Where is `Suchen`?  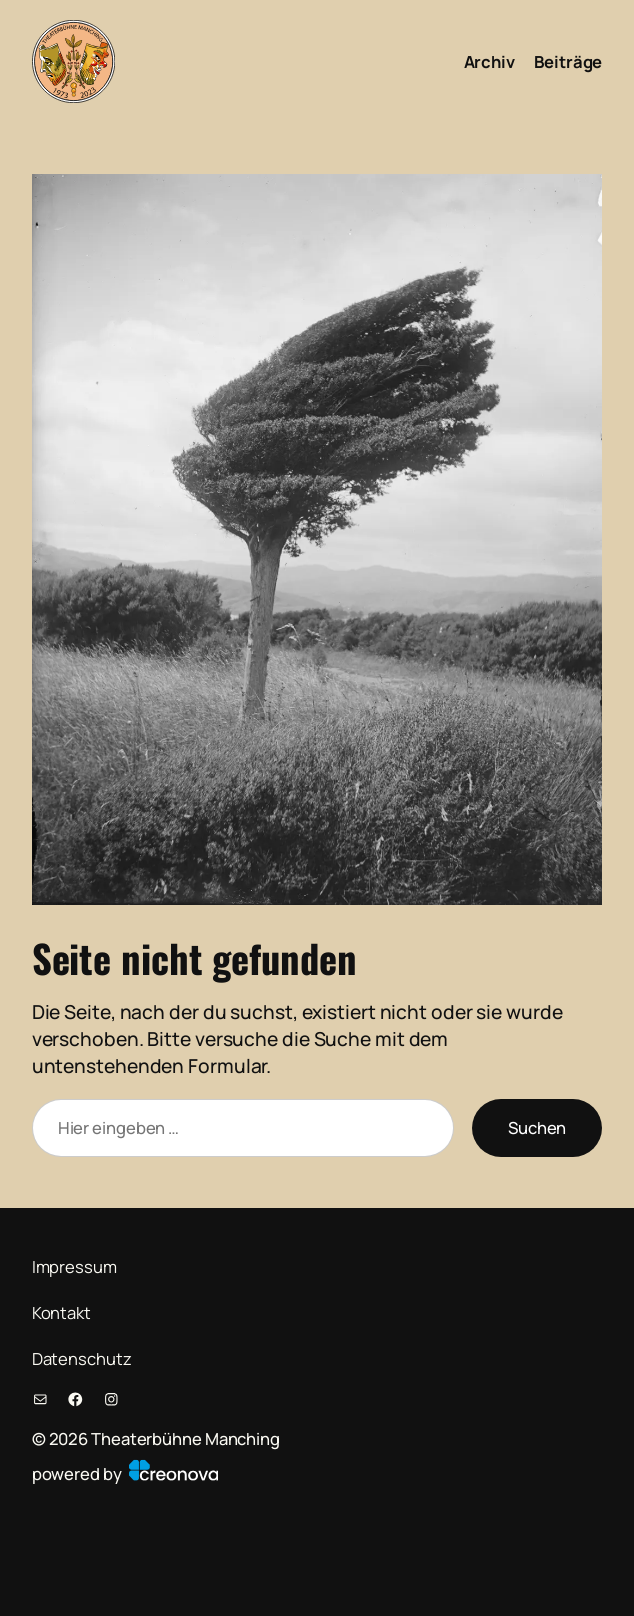
Suchen is located at coordinates (537, 1127).